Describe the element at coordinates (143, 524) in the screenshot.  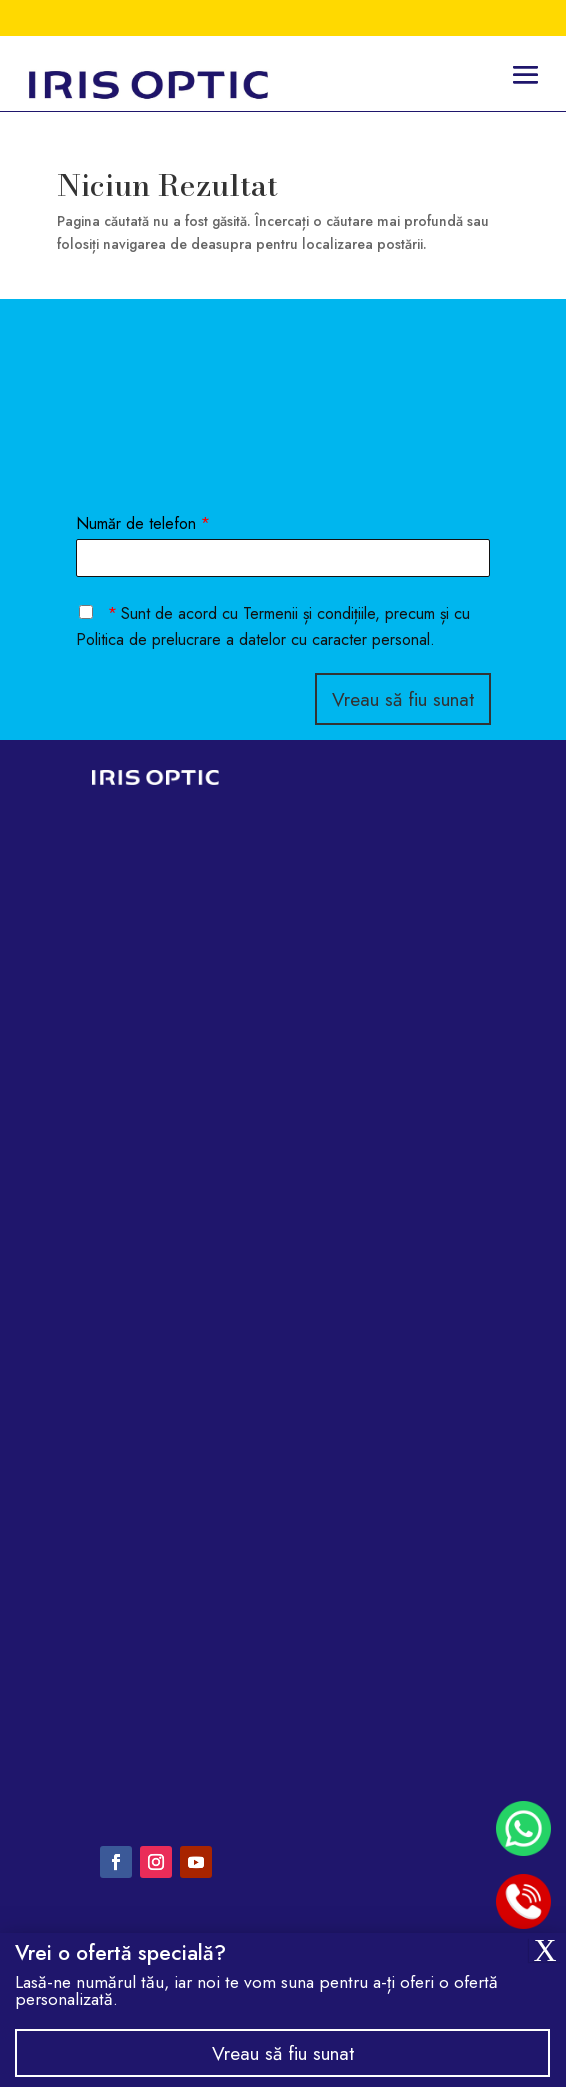
I see `Număr de telefon` at that location.